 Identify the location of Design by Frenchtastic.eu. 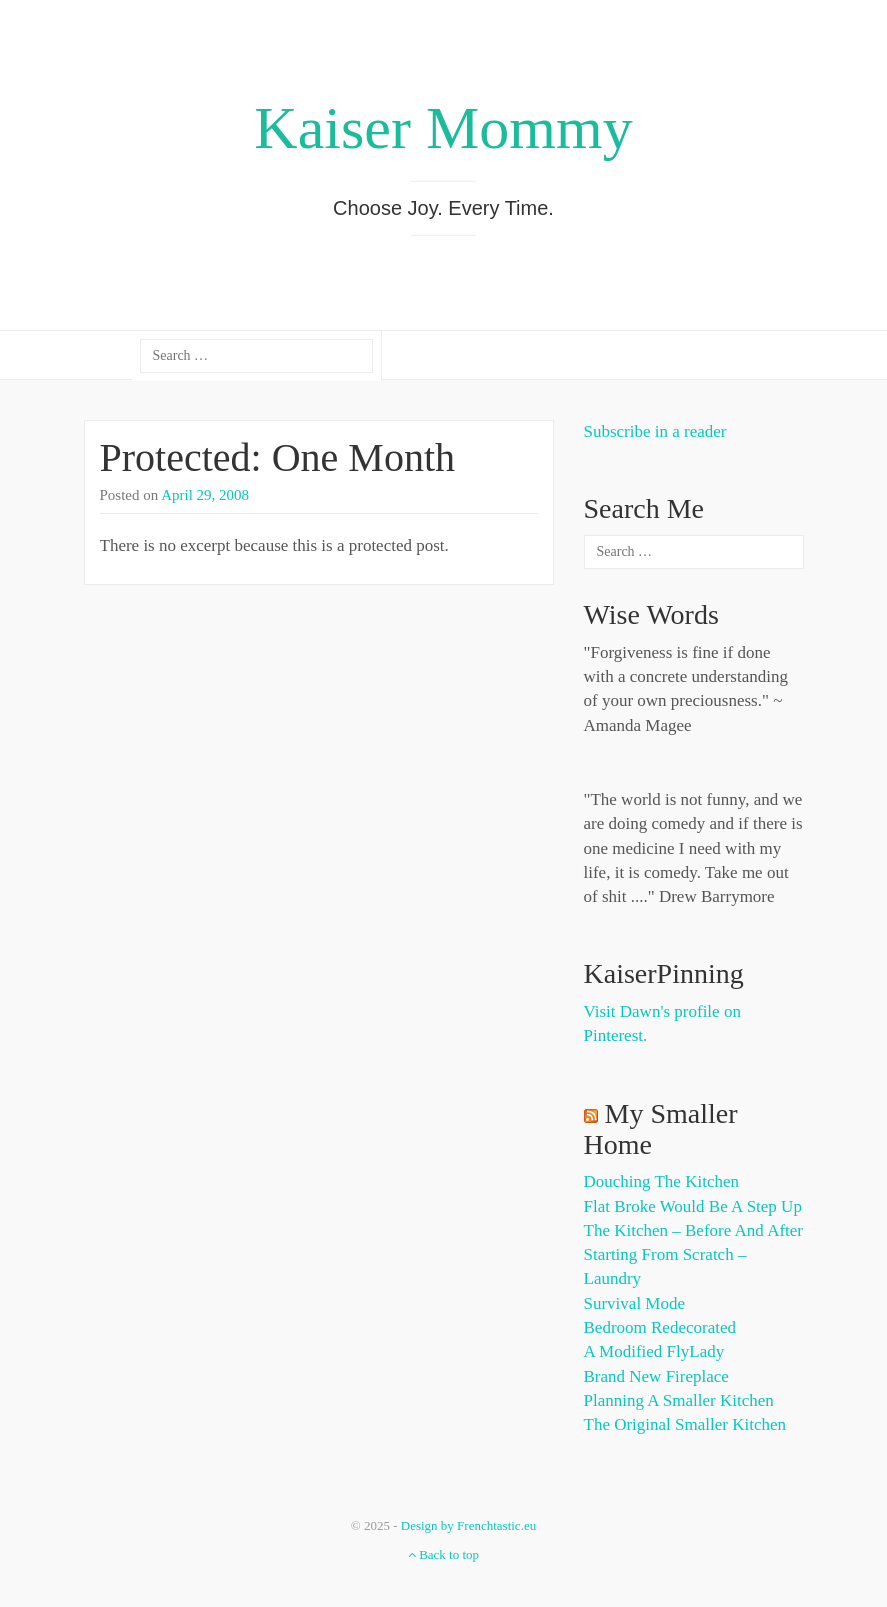
(468, 1525).